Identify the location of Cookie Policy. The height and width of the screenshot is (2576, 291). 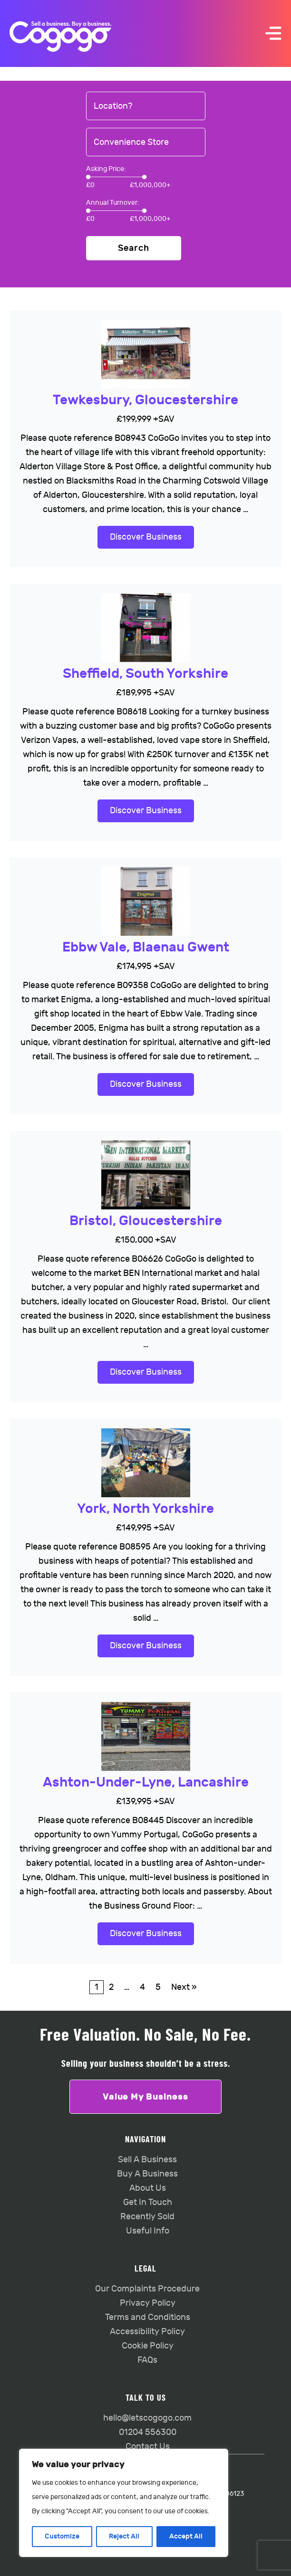
(148, 2346).